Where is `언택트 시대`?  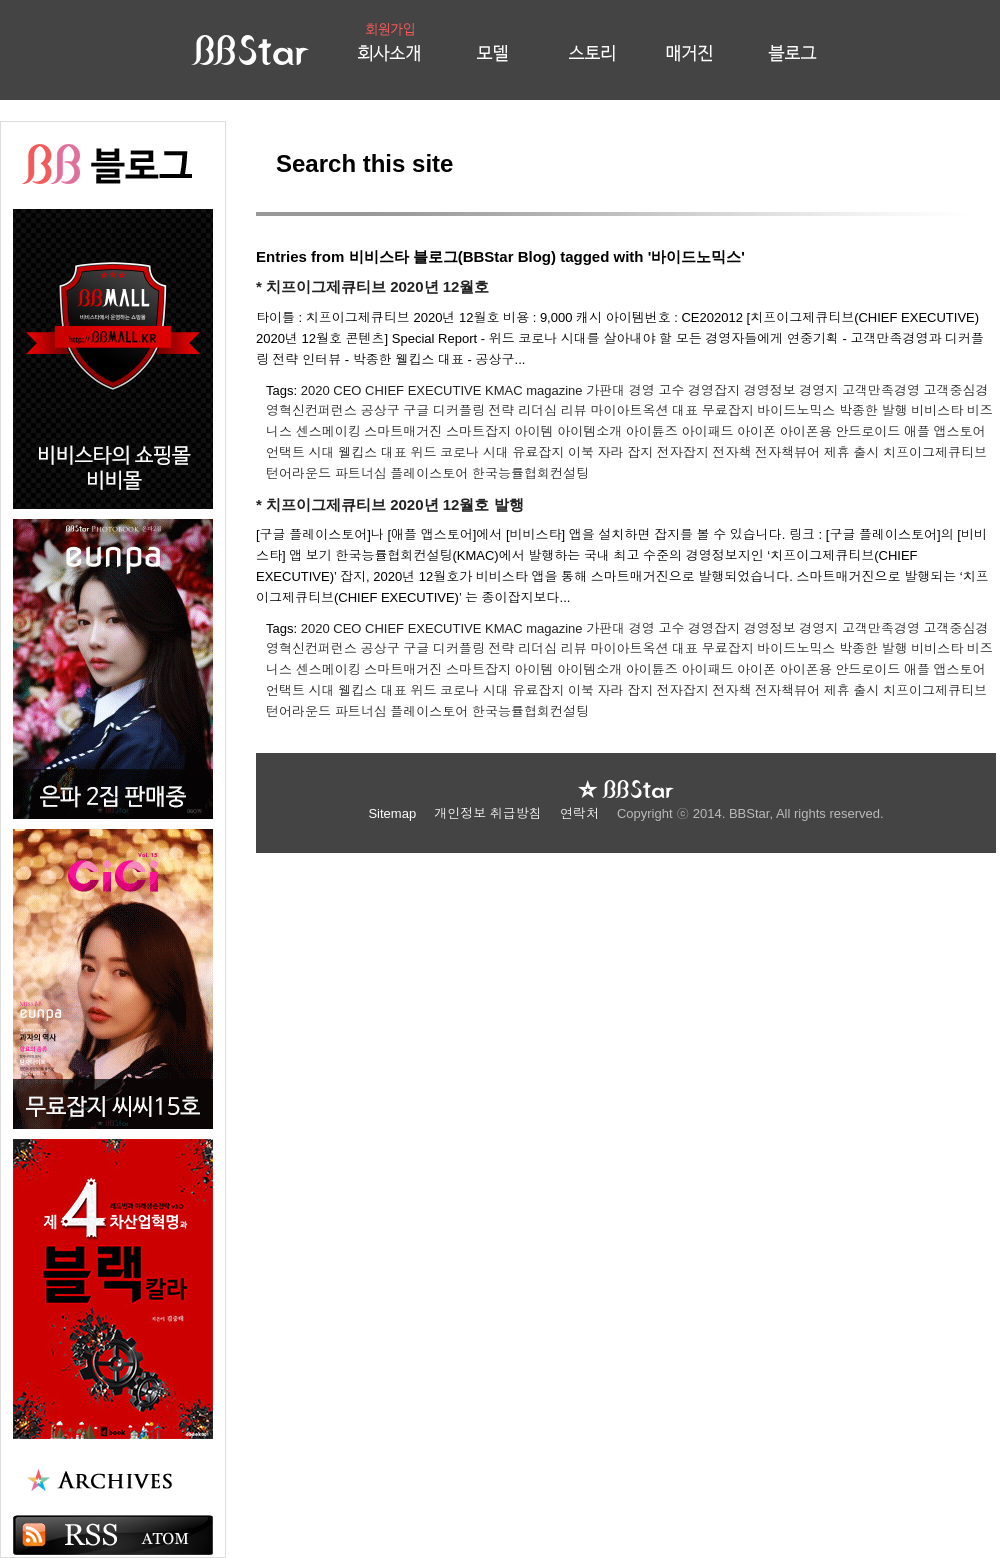 언택트 시대 is located at coordinates (300, 452).